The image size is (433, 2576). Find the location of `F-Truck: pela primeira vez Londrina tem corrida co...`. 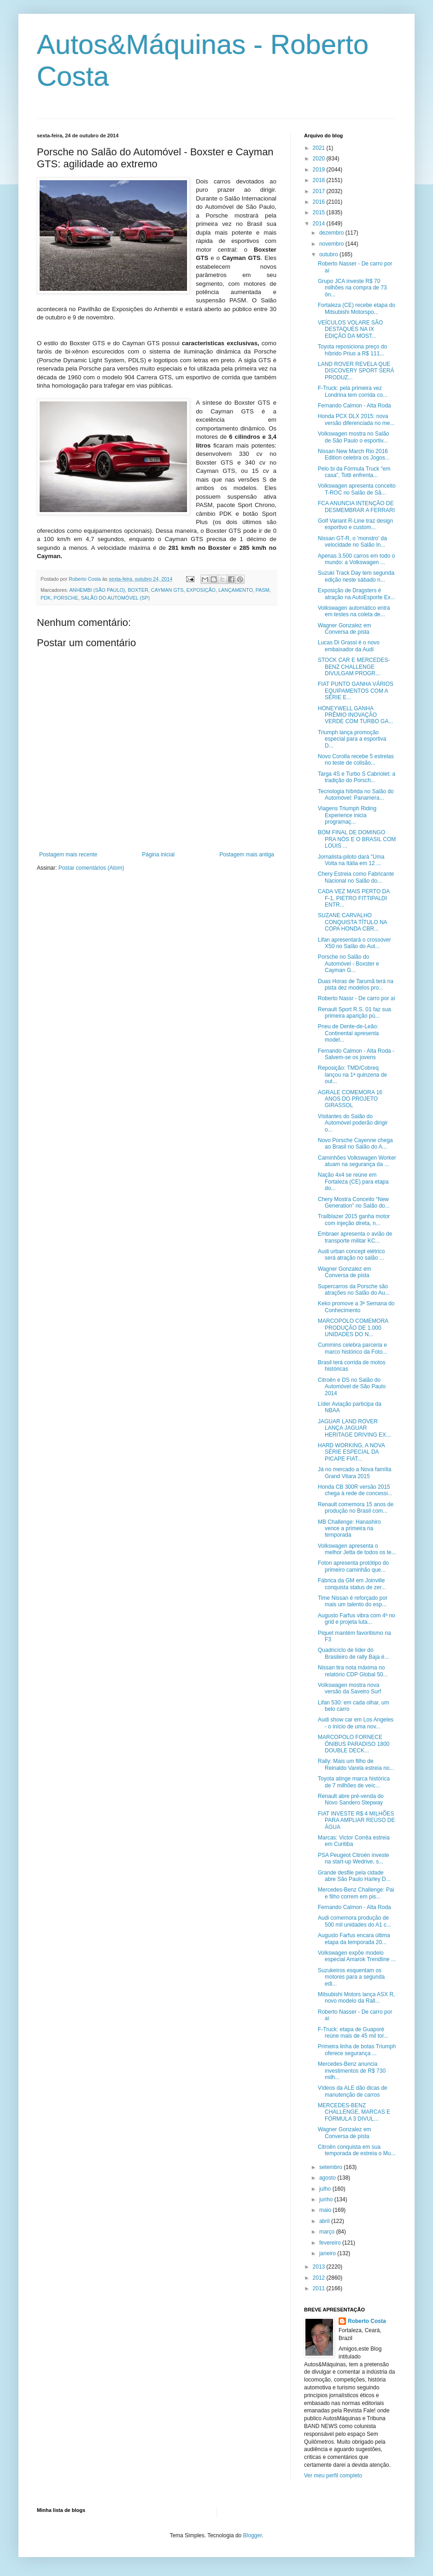

F-Truck: pela primeira vez Londrina tem corrida co... is located at coordinates (352, 391).